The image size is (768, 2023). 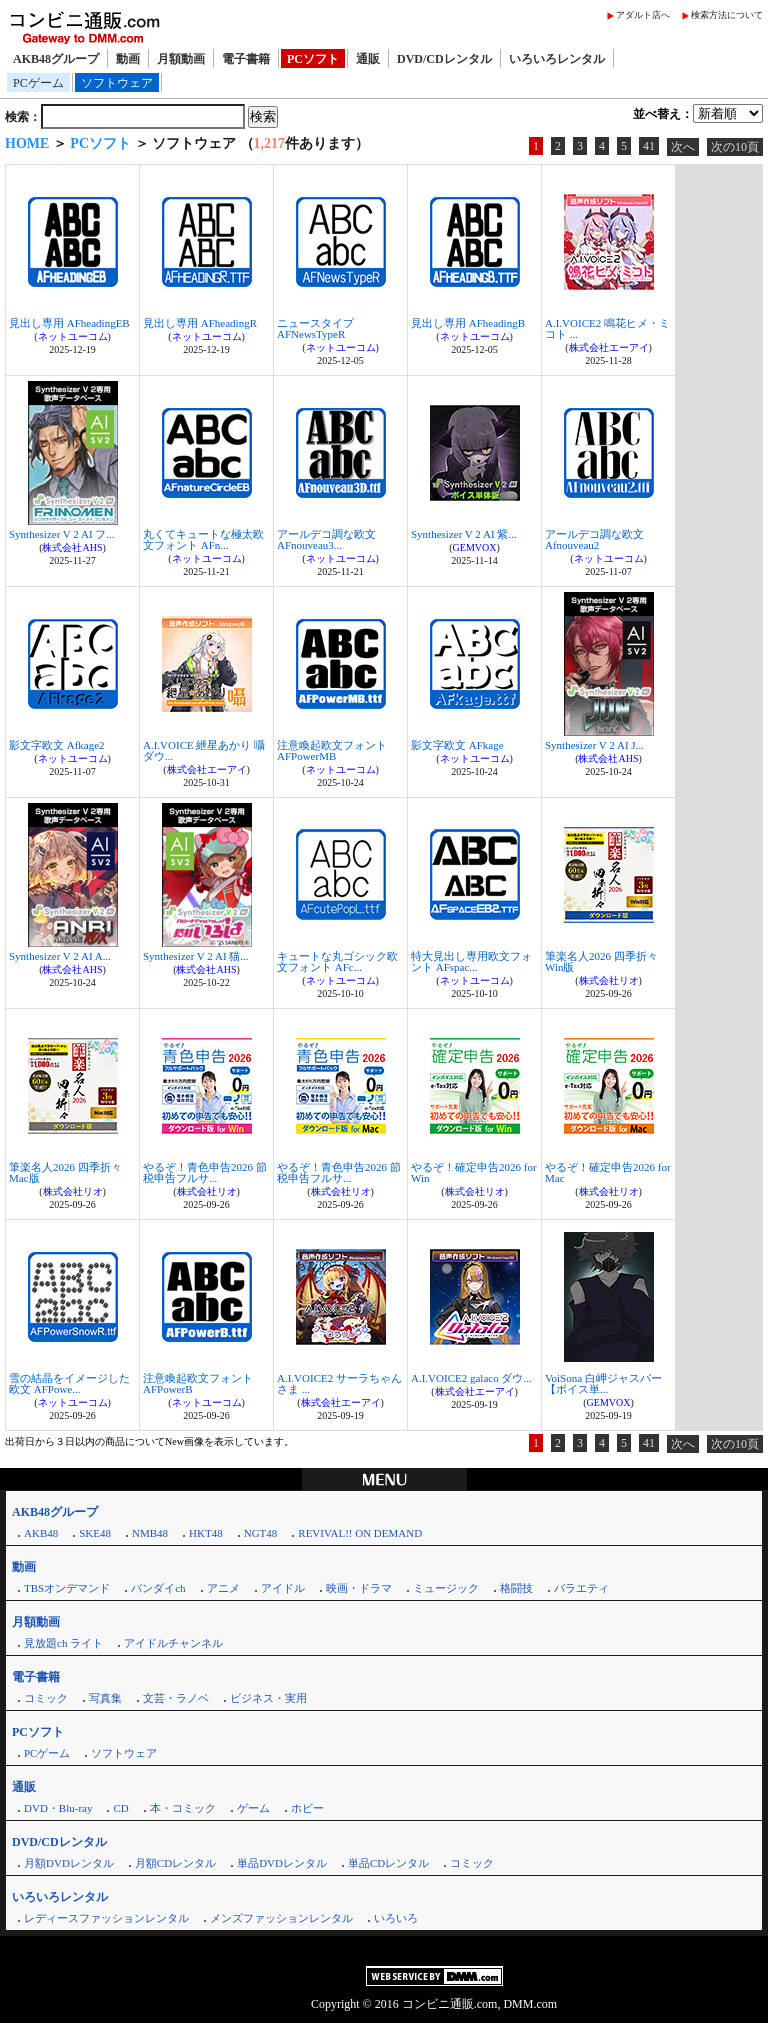 I want to click on いろいろ, so click(x=396, y=1918).